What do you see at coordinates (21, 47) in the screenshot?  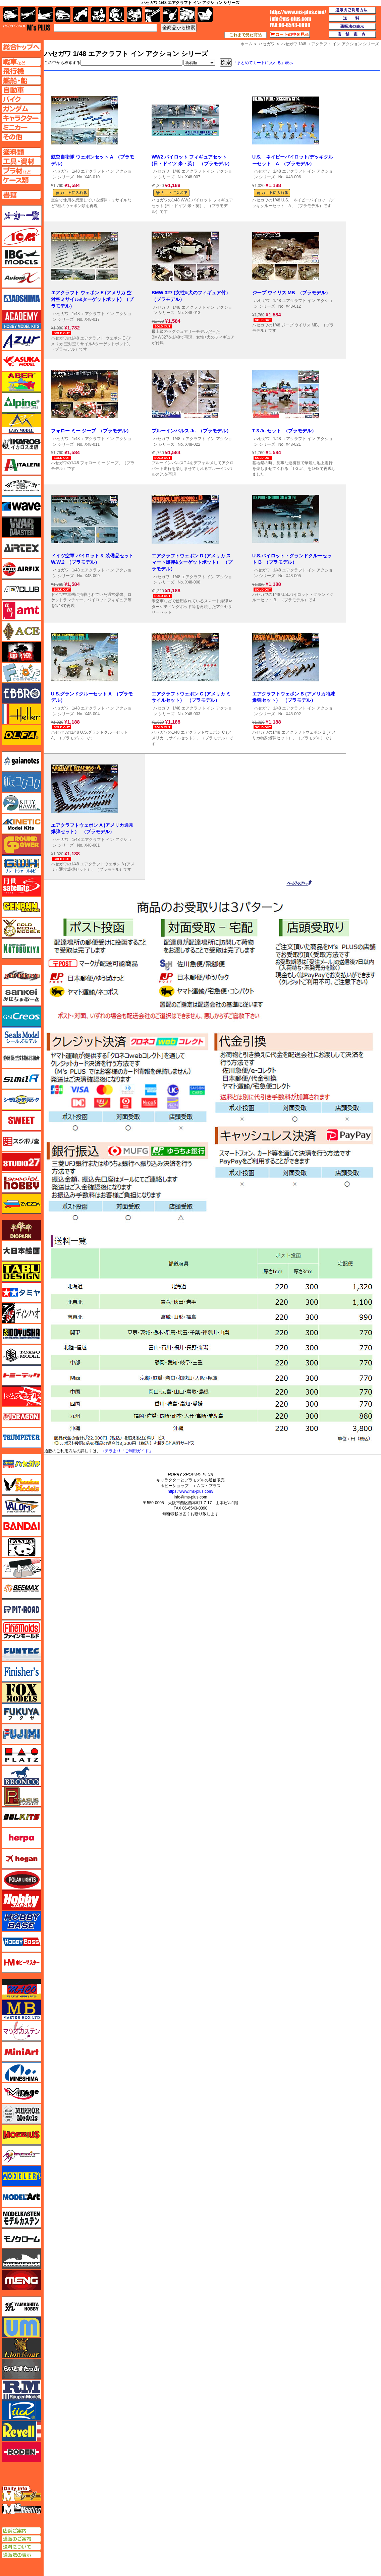 I see `TOPページへ` at bounding box center [21, 47].